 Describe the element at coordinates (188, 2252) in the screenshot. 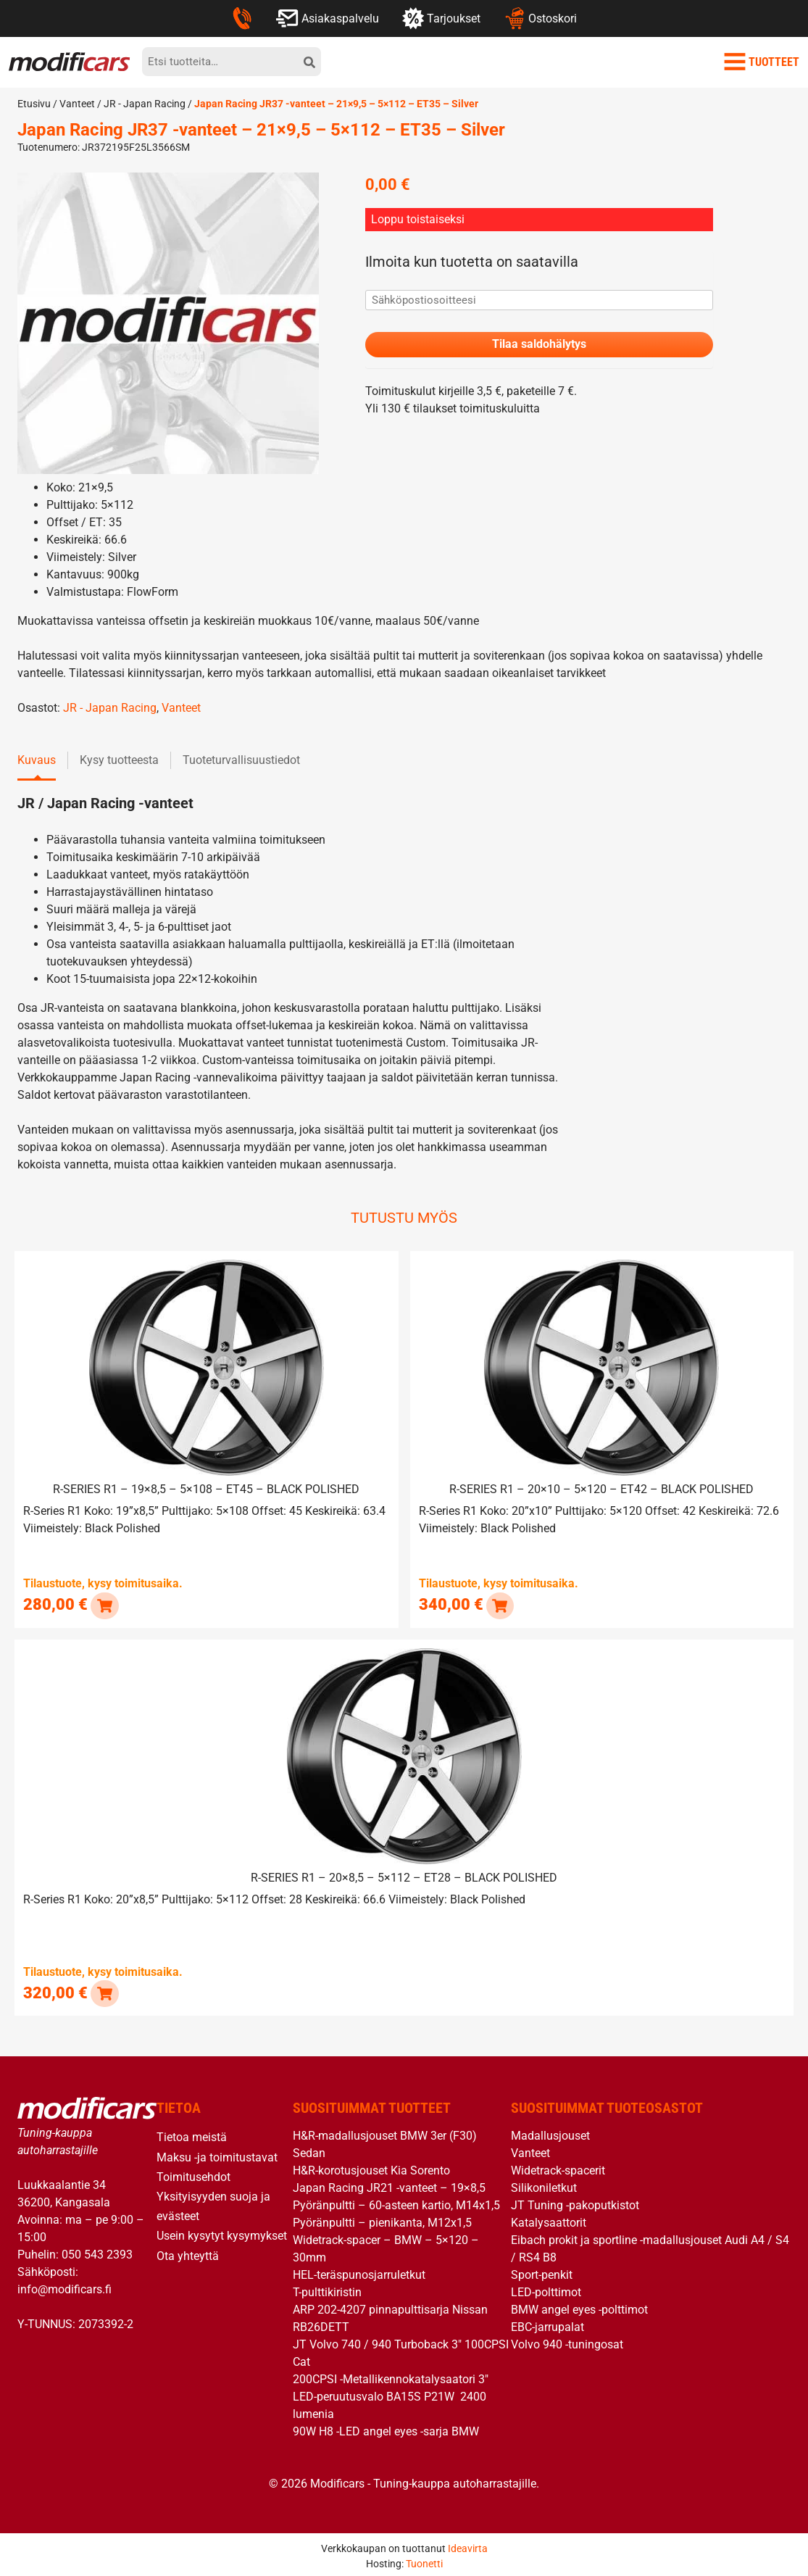

I see `Ota yhteyttä` at that location.